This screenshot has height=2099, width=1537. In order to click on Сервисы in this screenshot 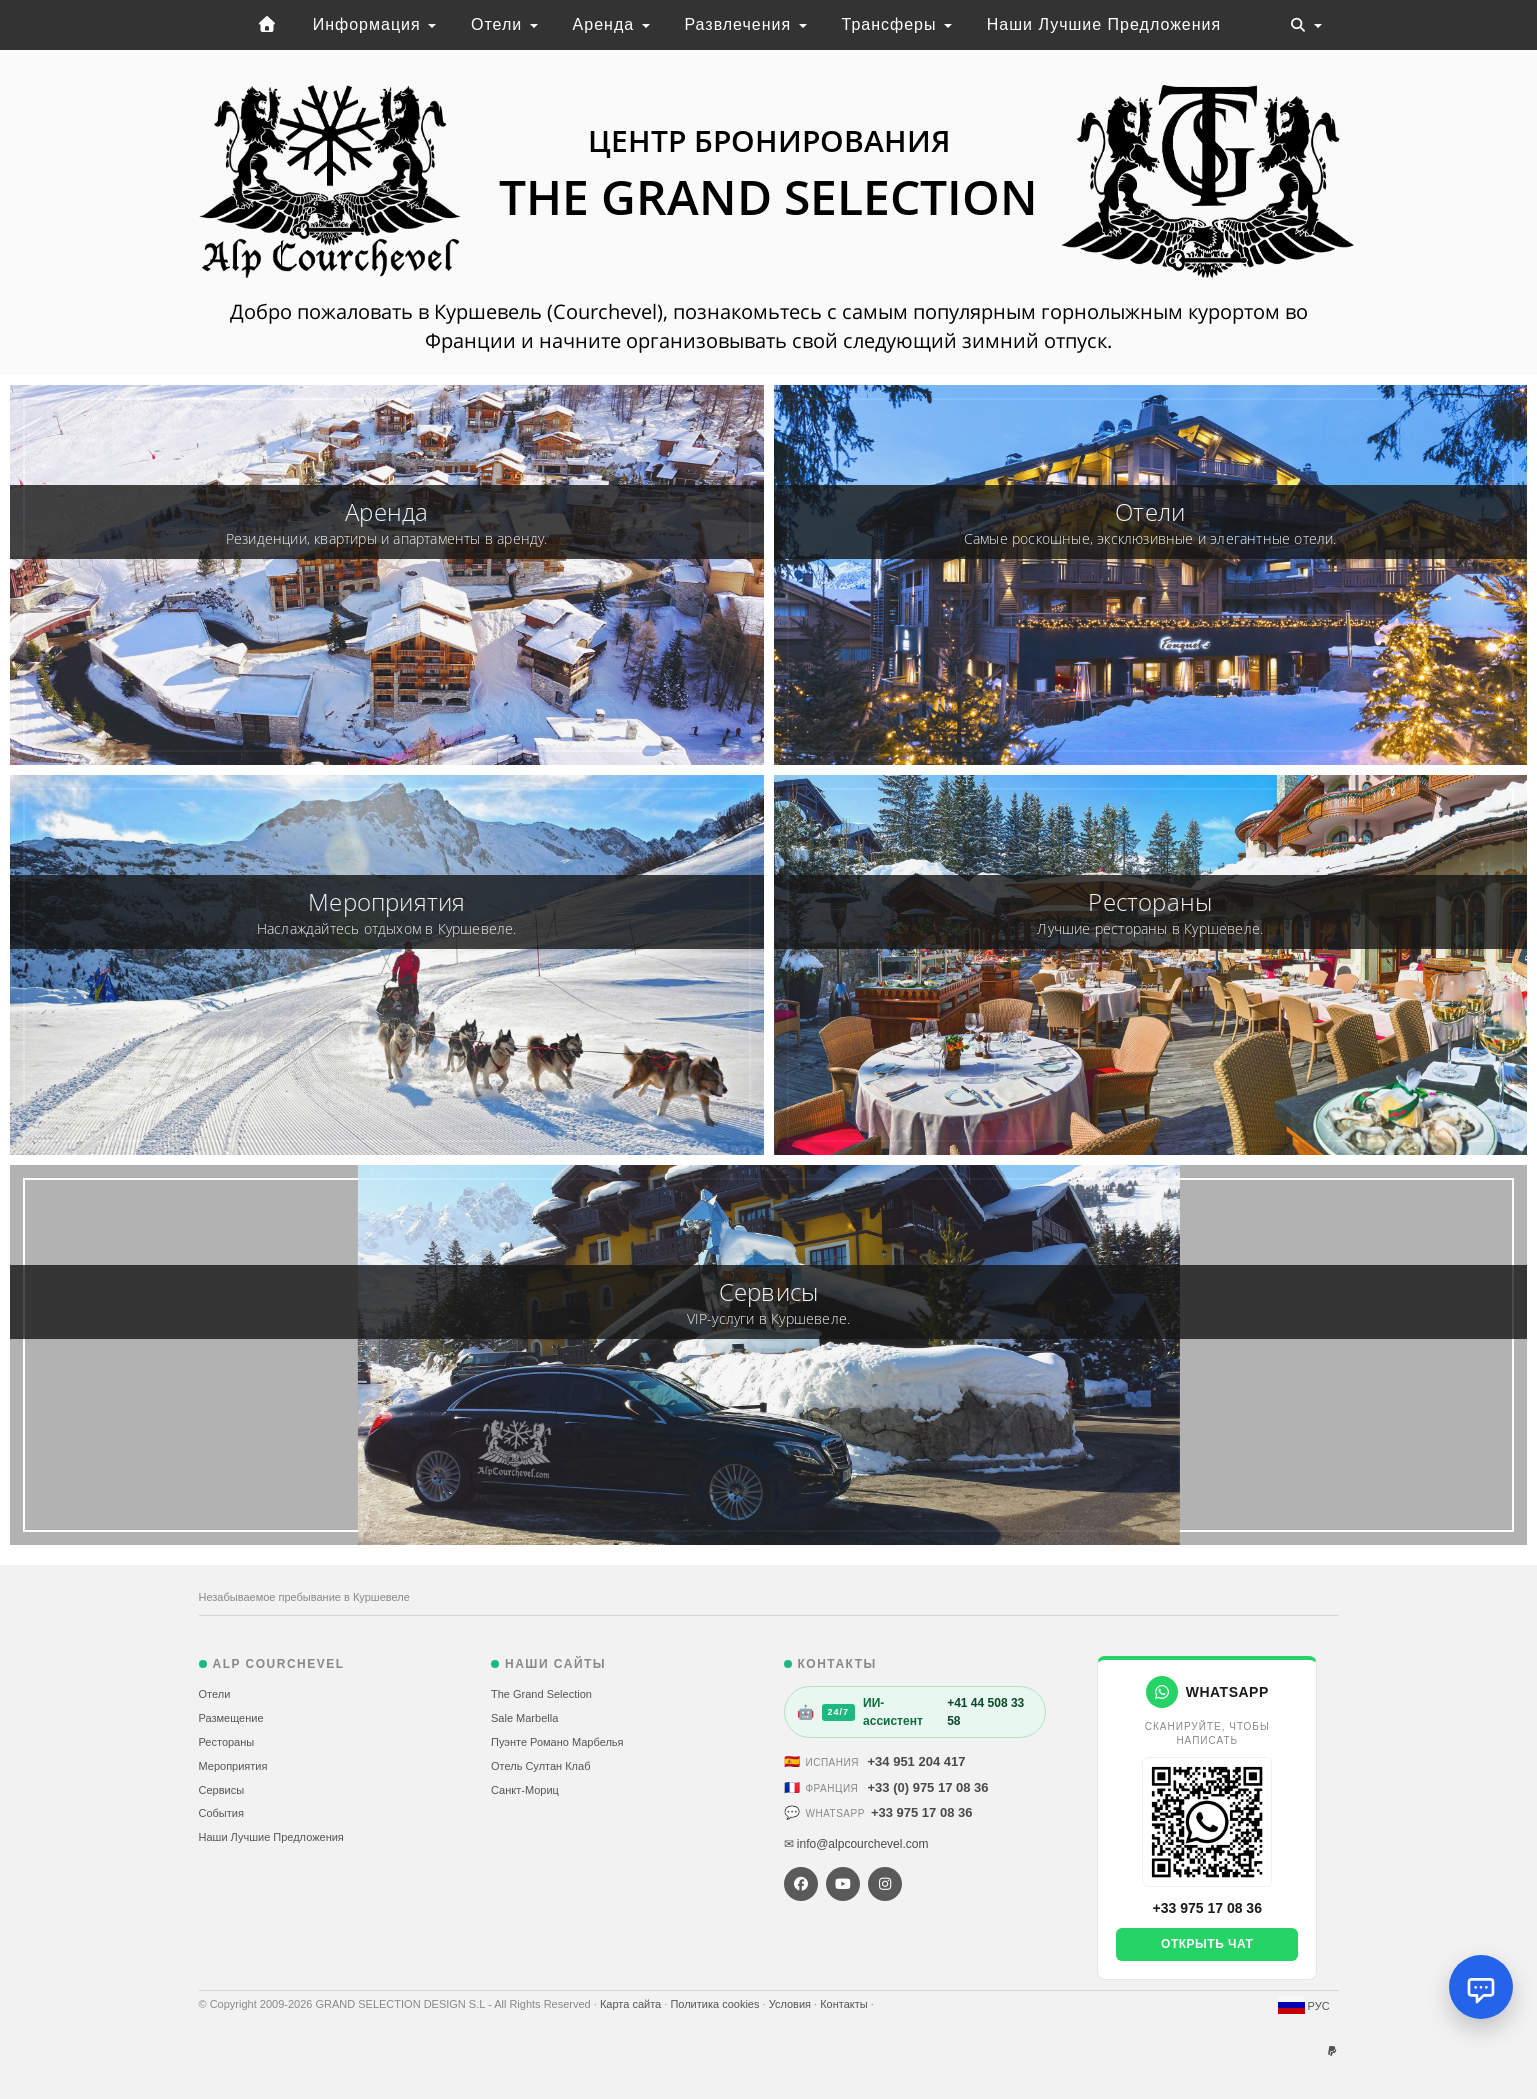, I will do `click(222, 1790)`.